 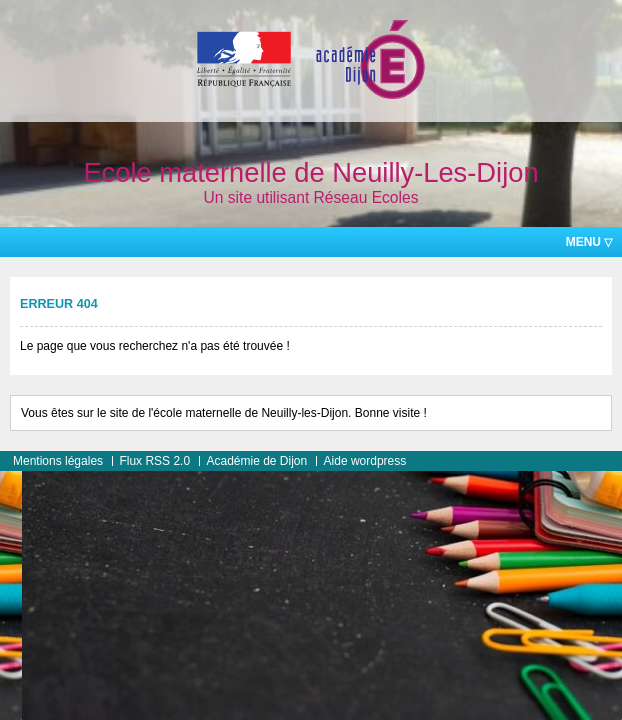 What do you see at coordinates (58, 461) in the screenshot?
I see `Mentions légales` at bounding box center [58, 461].